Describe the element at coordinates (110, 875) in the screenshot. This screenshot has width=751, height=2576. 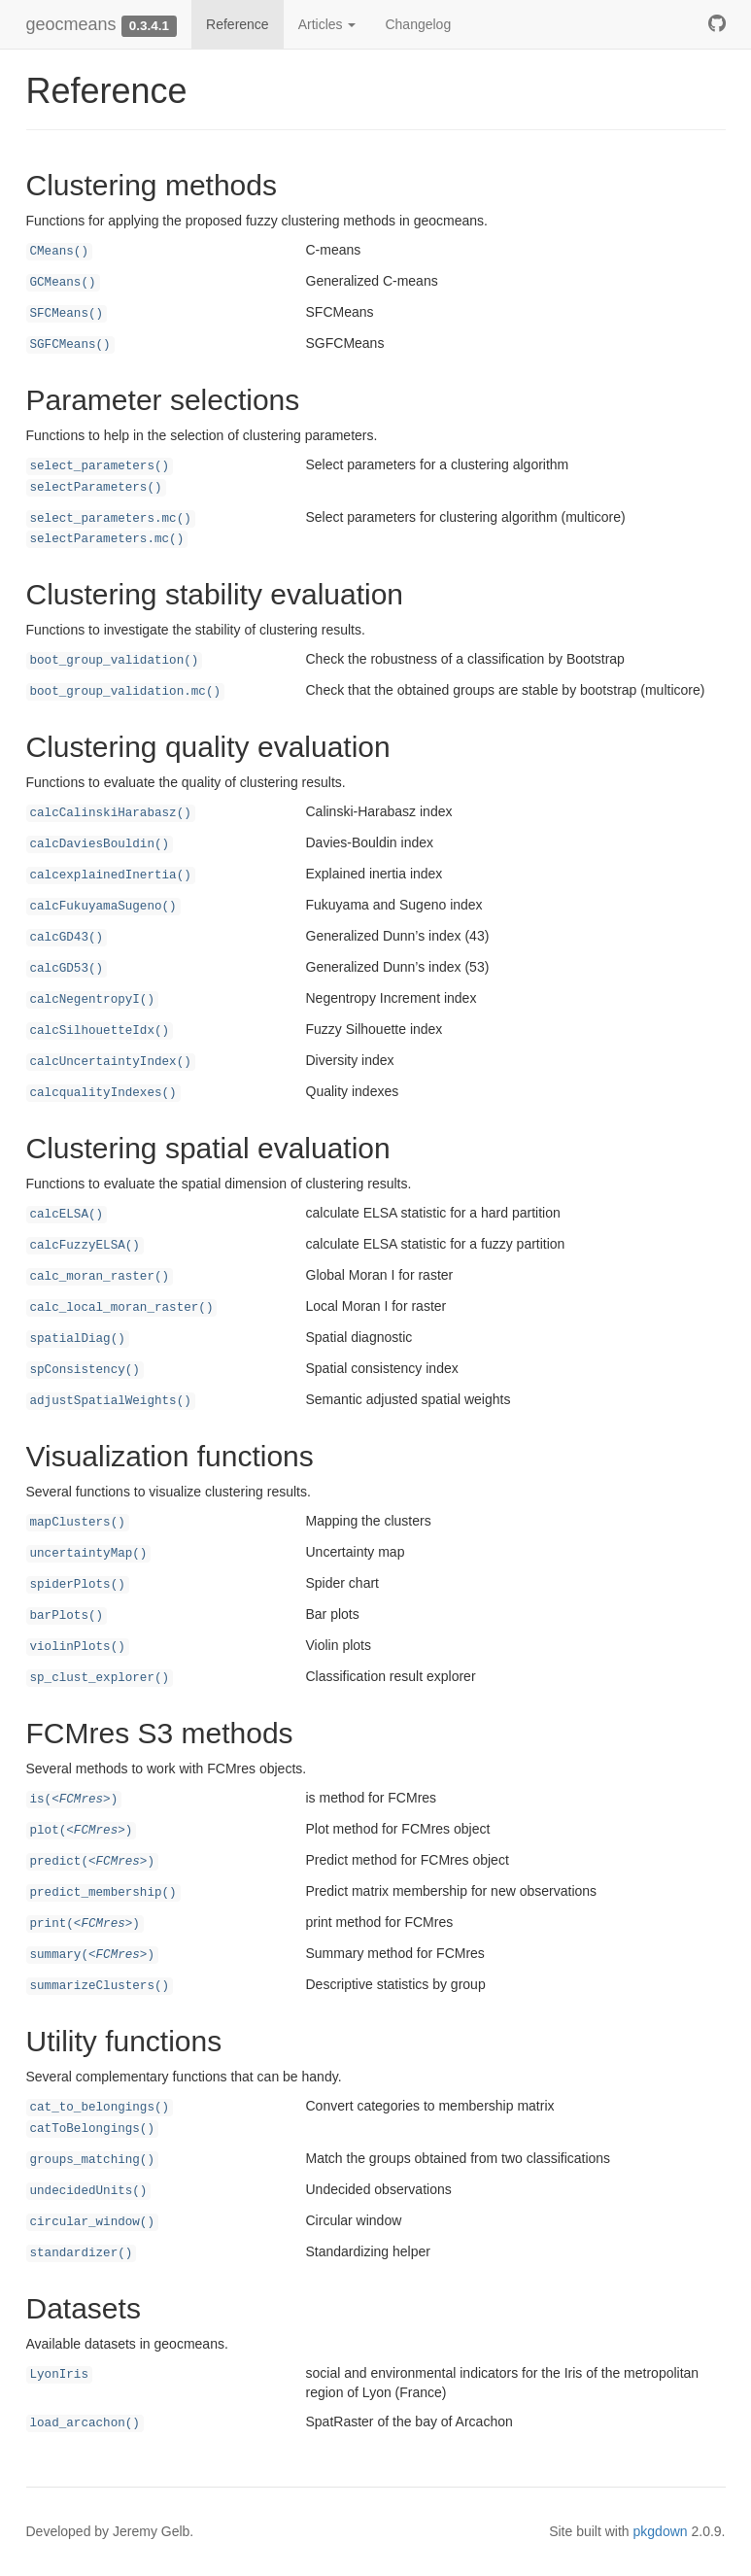
I see `calcexplainedInertia()` at that location.